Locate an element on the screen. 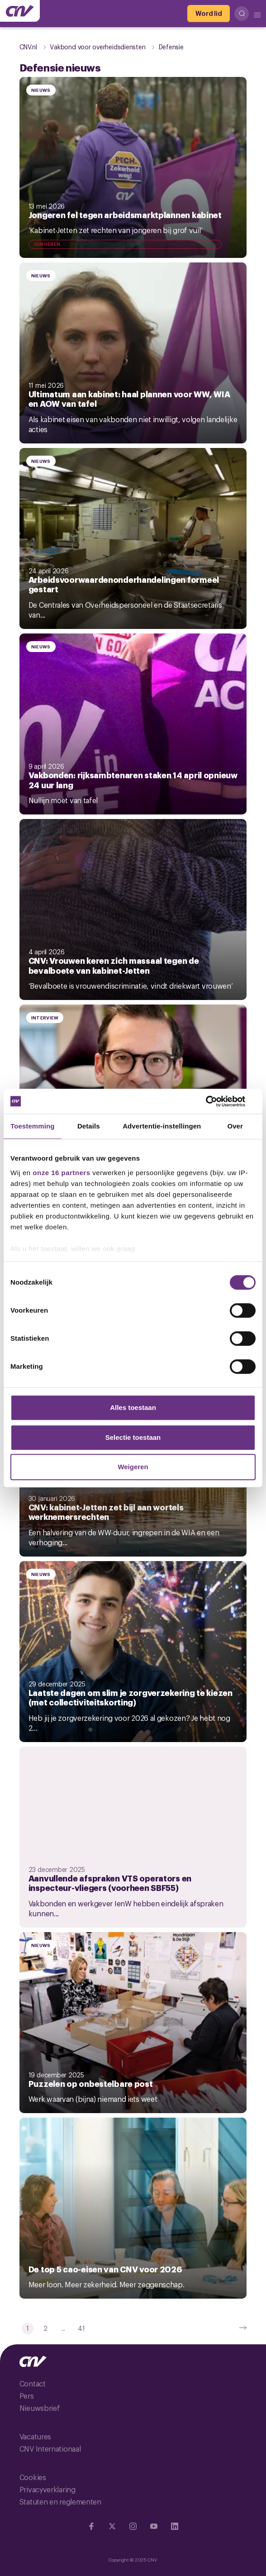  onze 16 partners is located at coordinates (61, 1172).